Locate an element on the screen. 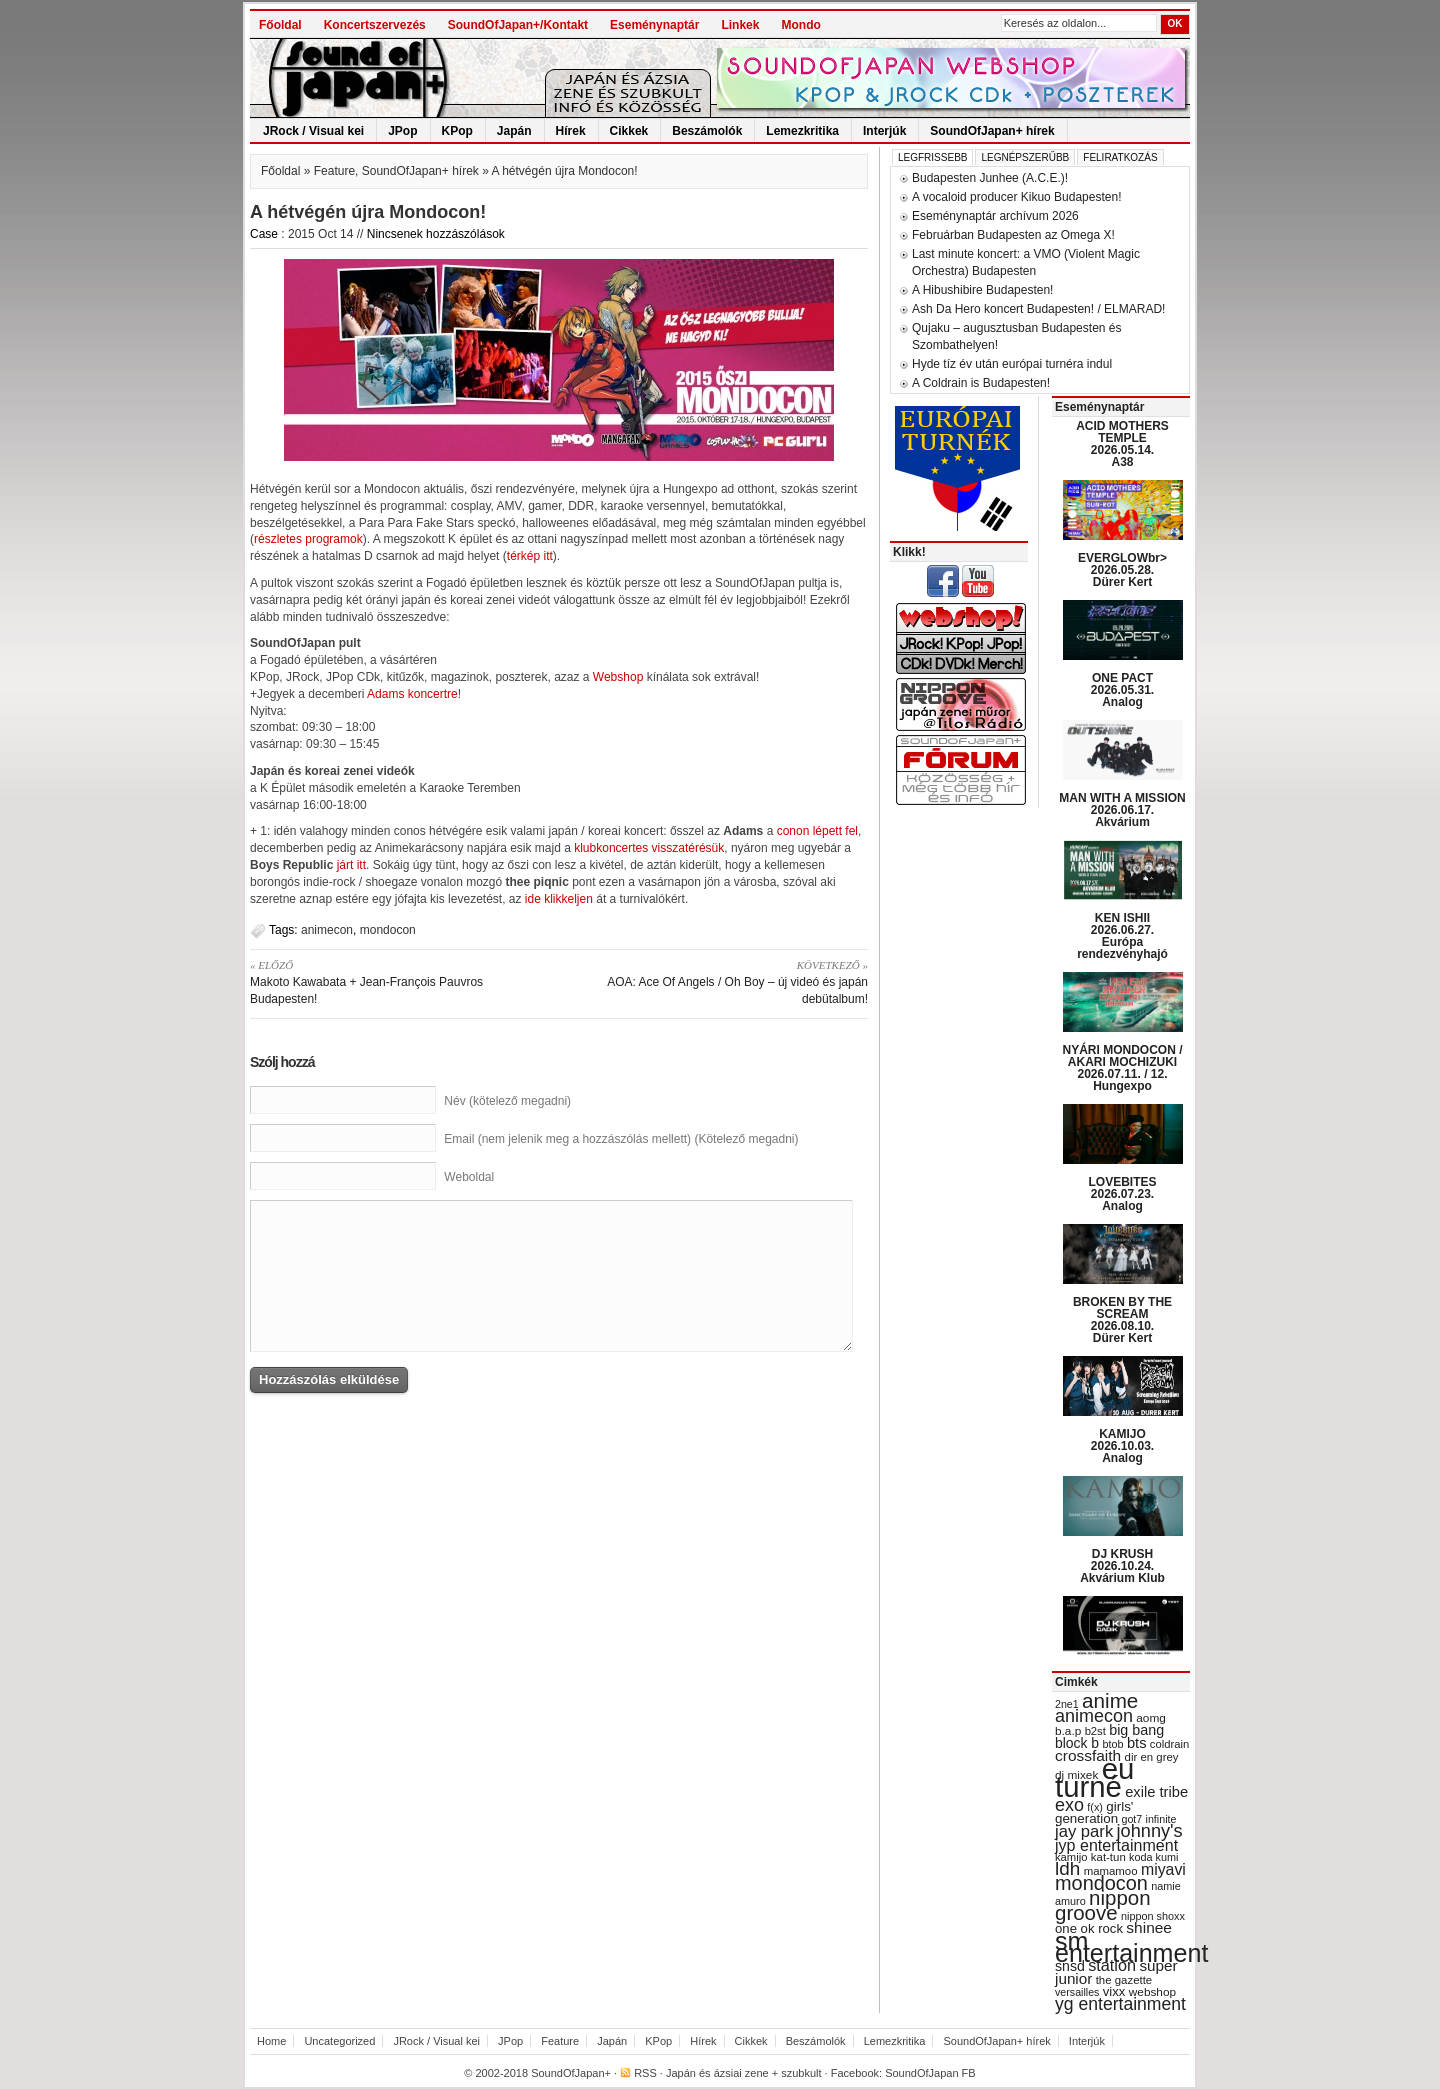 This screenshot has width=1440, height=2089. Beszámolók is located at coordinates (707, 131).